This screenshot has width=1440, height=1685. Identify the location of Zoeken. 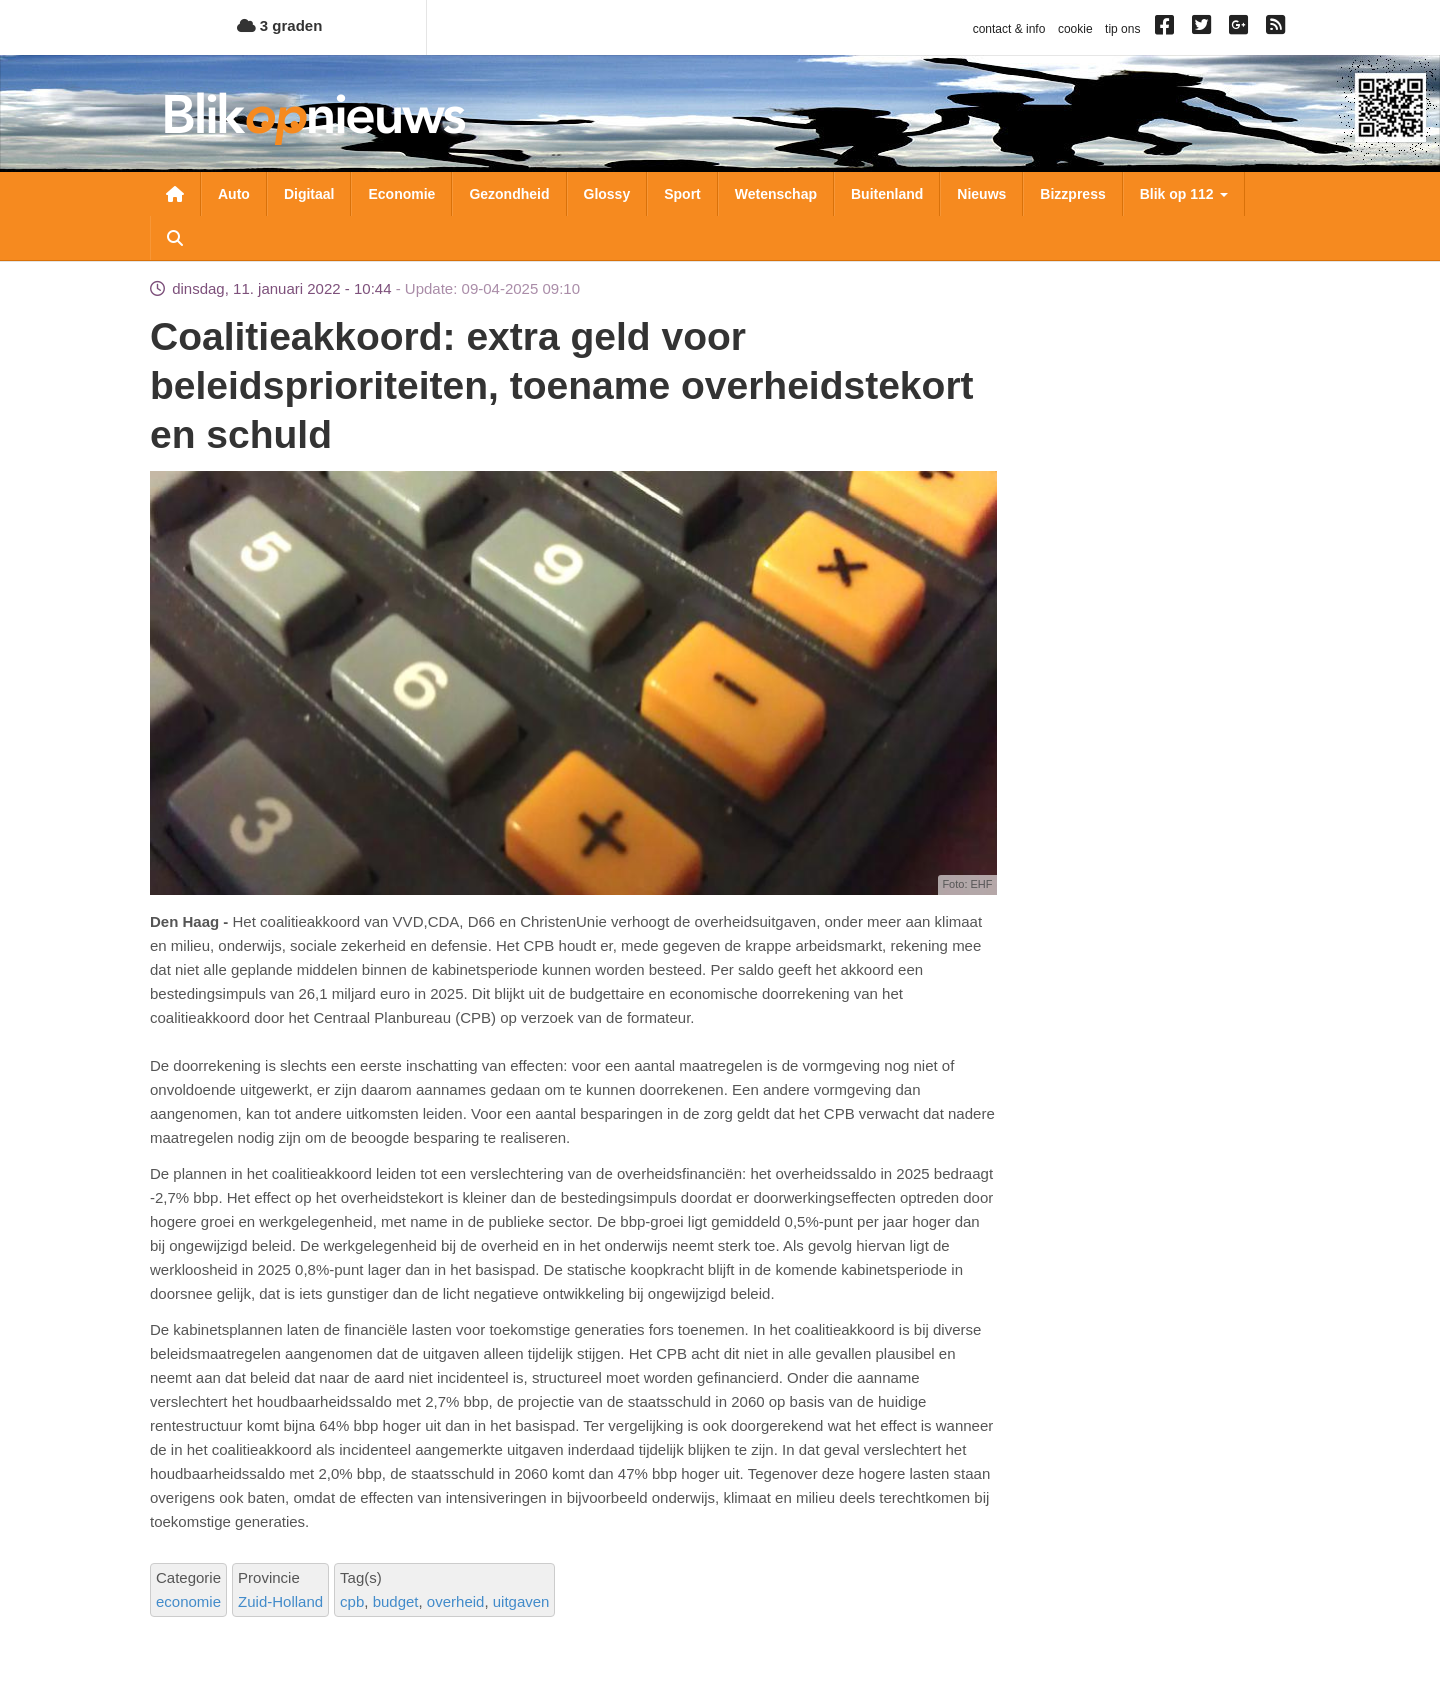
(175, 238).